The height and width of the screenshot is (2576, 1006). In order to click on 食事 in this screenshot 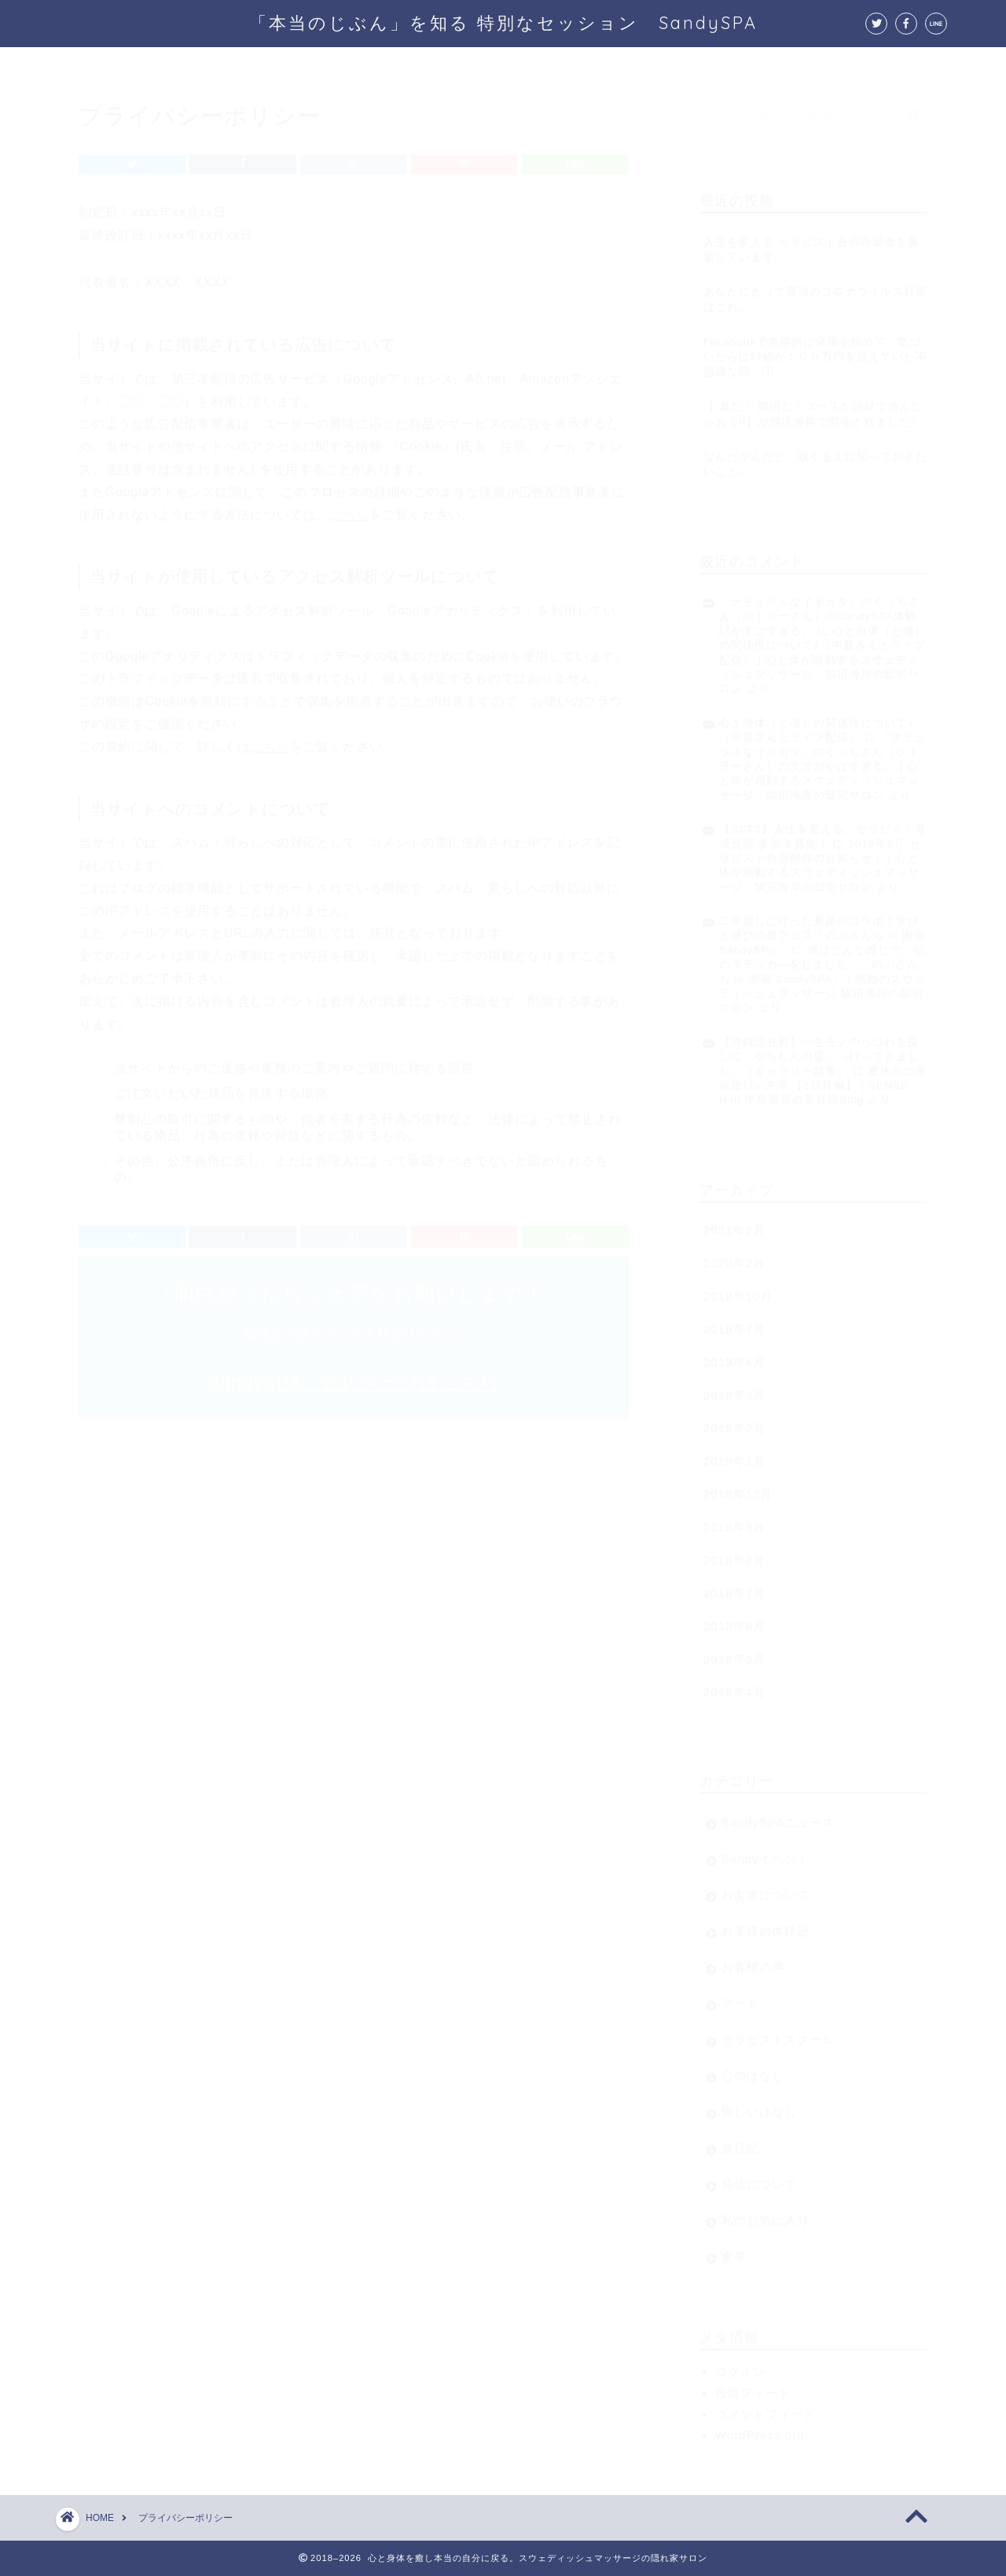, I will do `click(734, 2248)`.